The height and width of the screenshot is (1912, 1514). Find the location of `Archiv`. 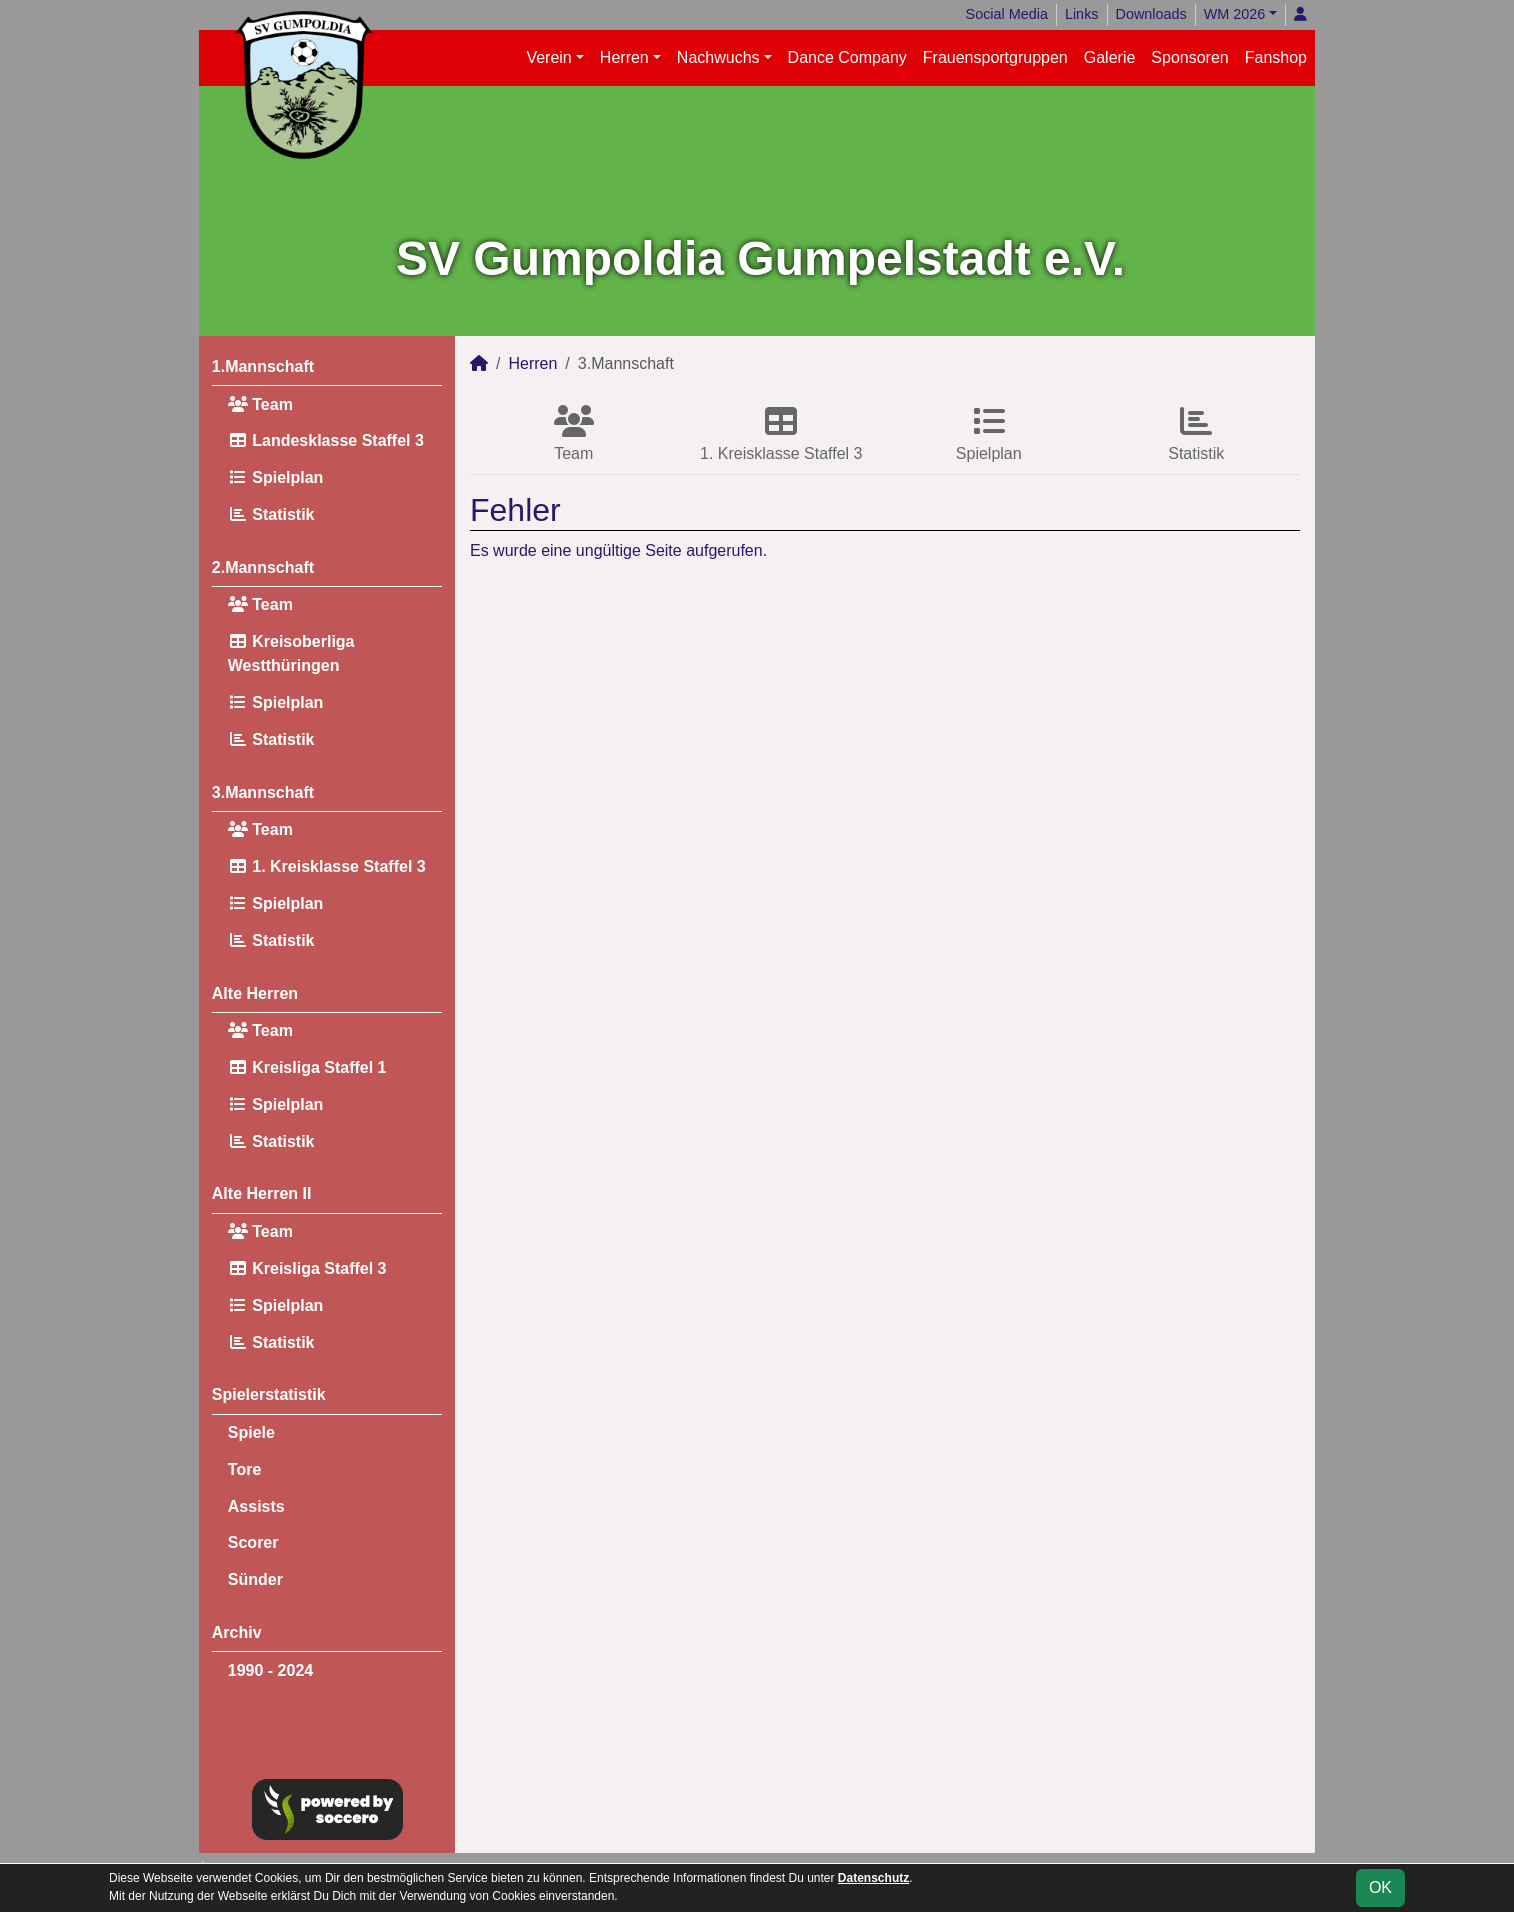

Archiv is located at coordinates (237, 1632).